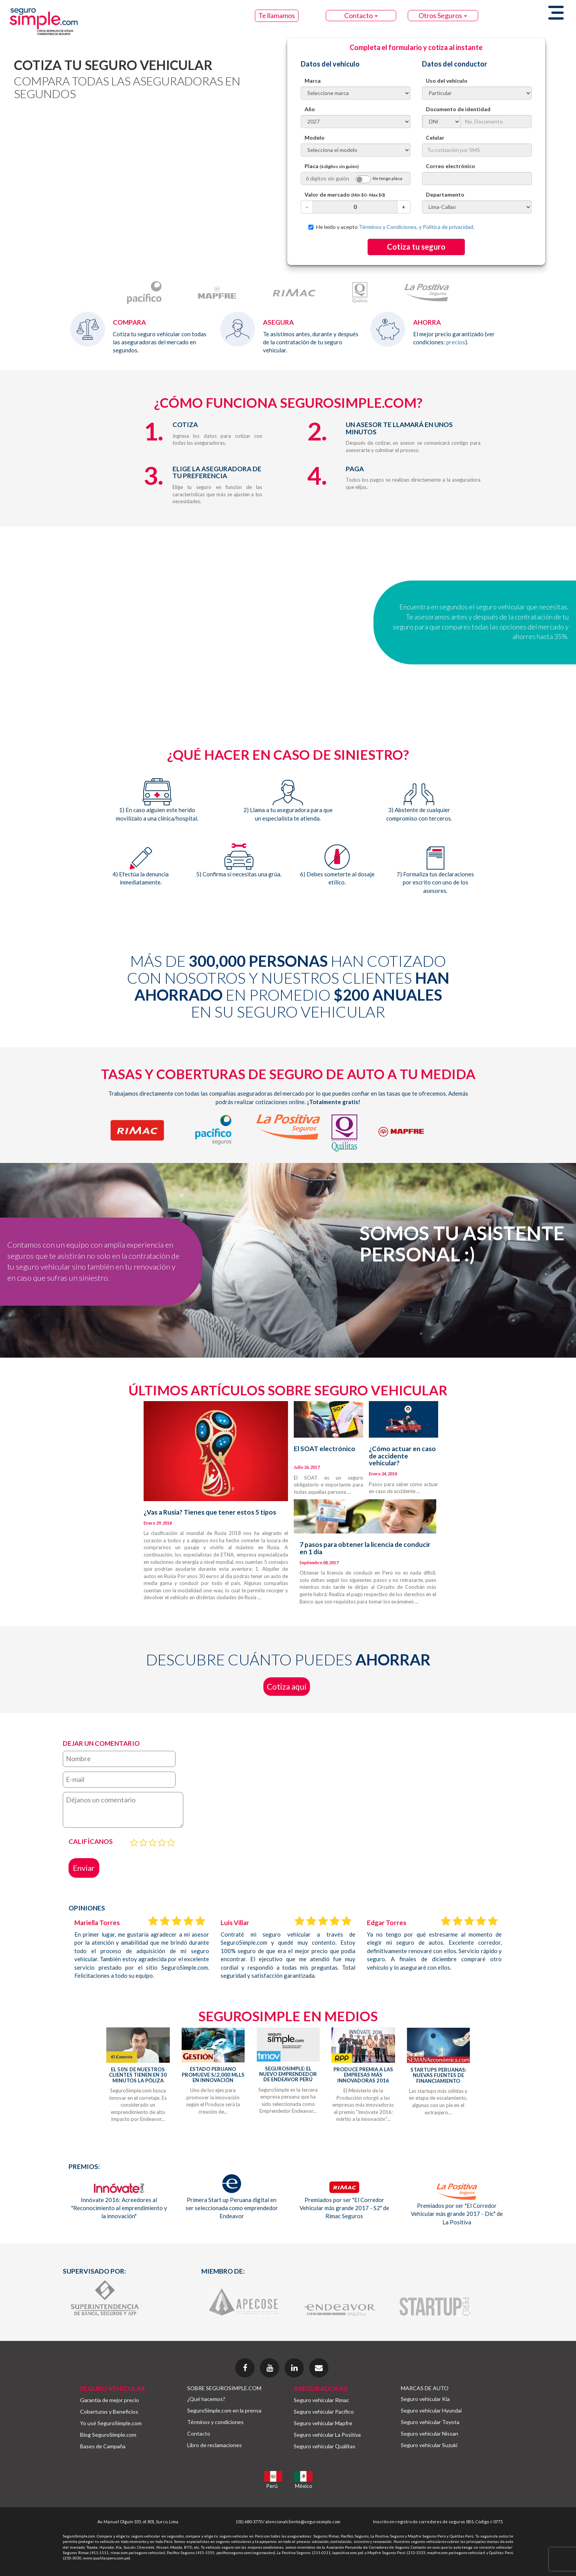  Describe the element at coordinates (310, 109) in the screenshot. I see `Año` at that location.